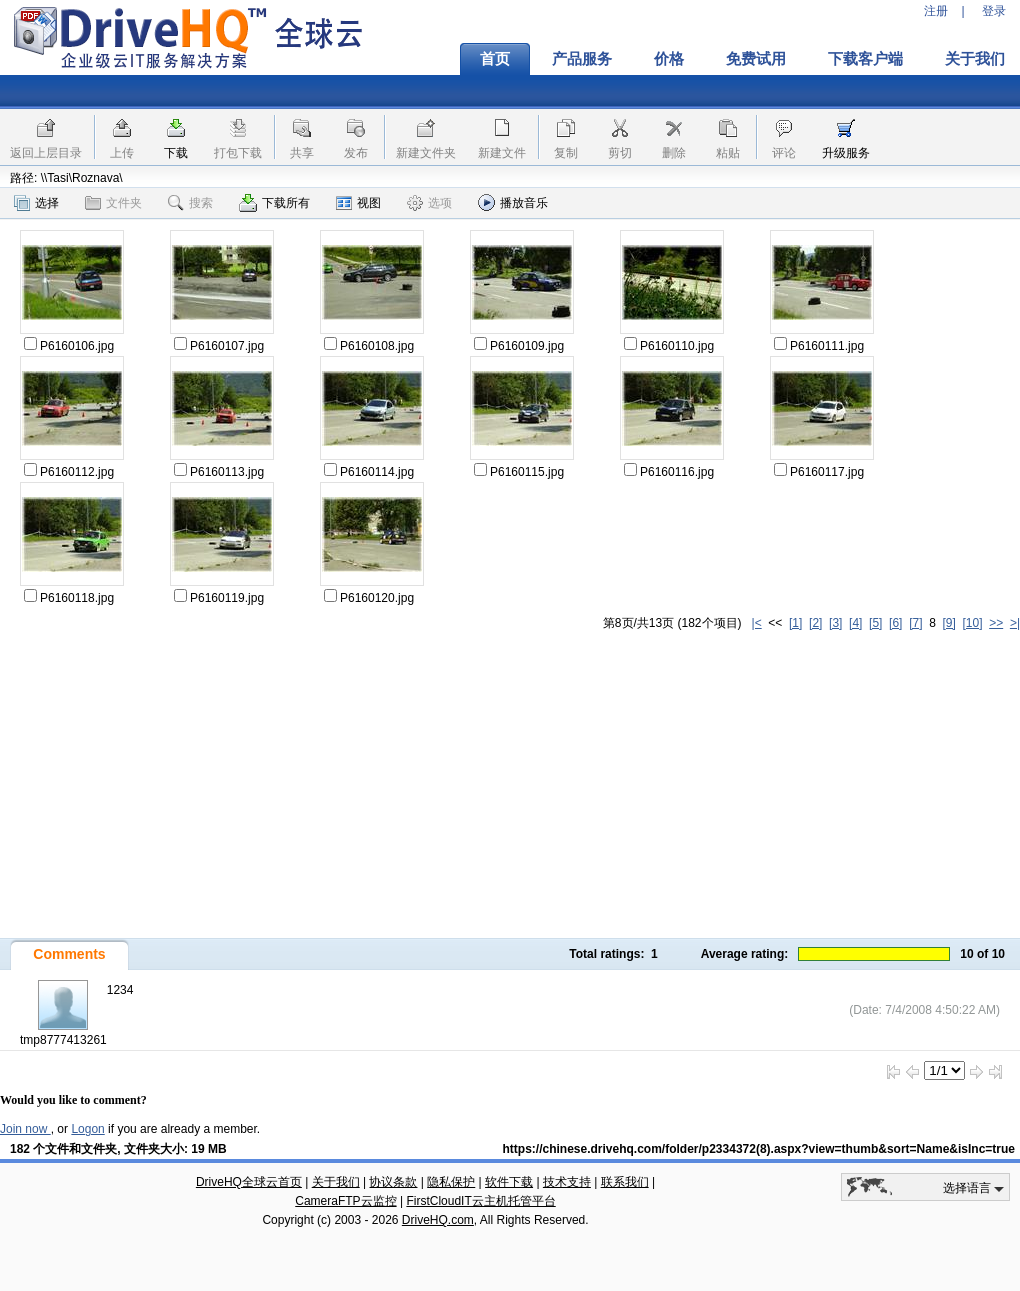 Image resolution: width=1020 pixels, height=1291 pixels. I want to click on 下载客户端, so click(865, 59).